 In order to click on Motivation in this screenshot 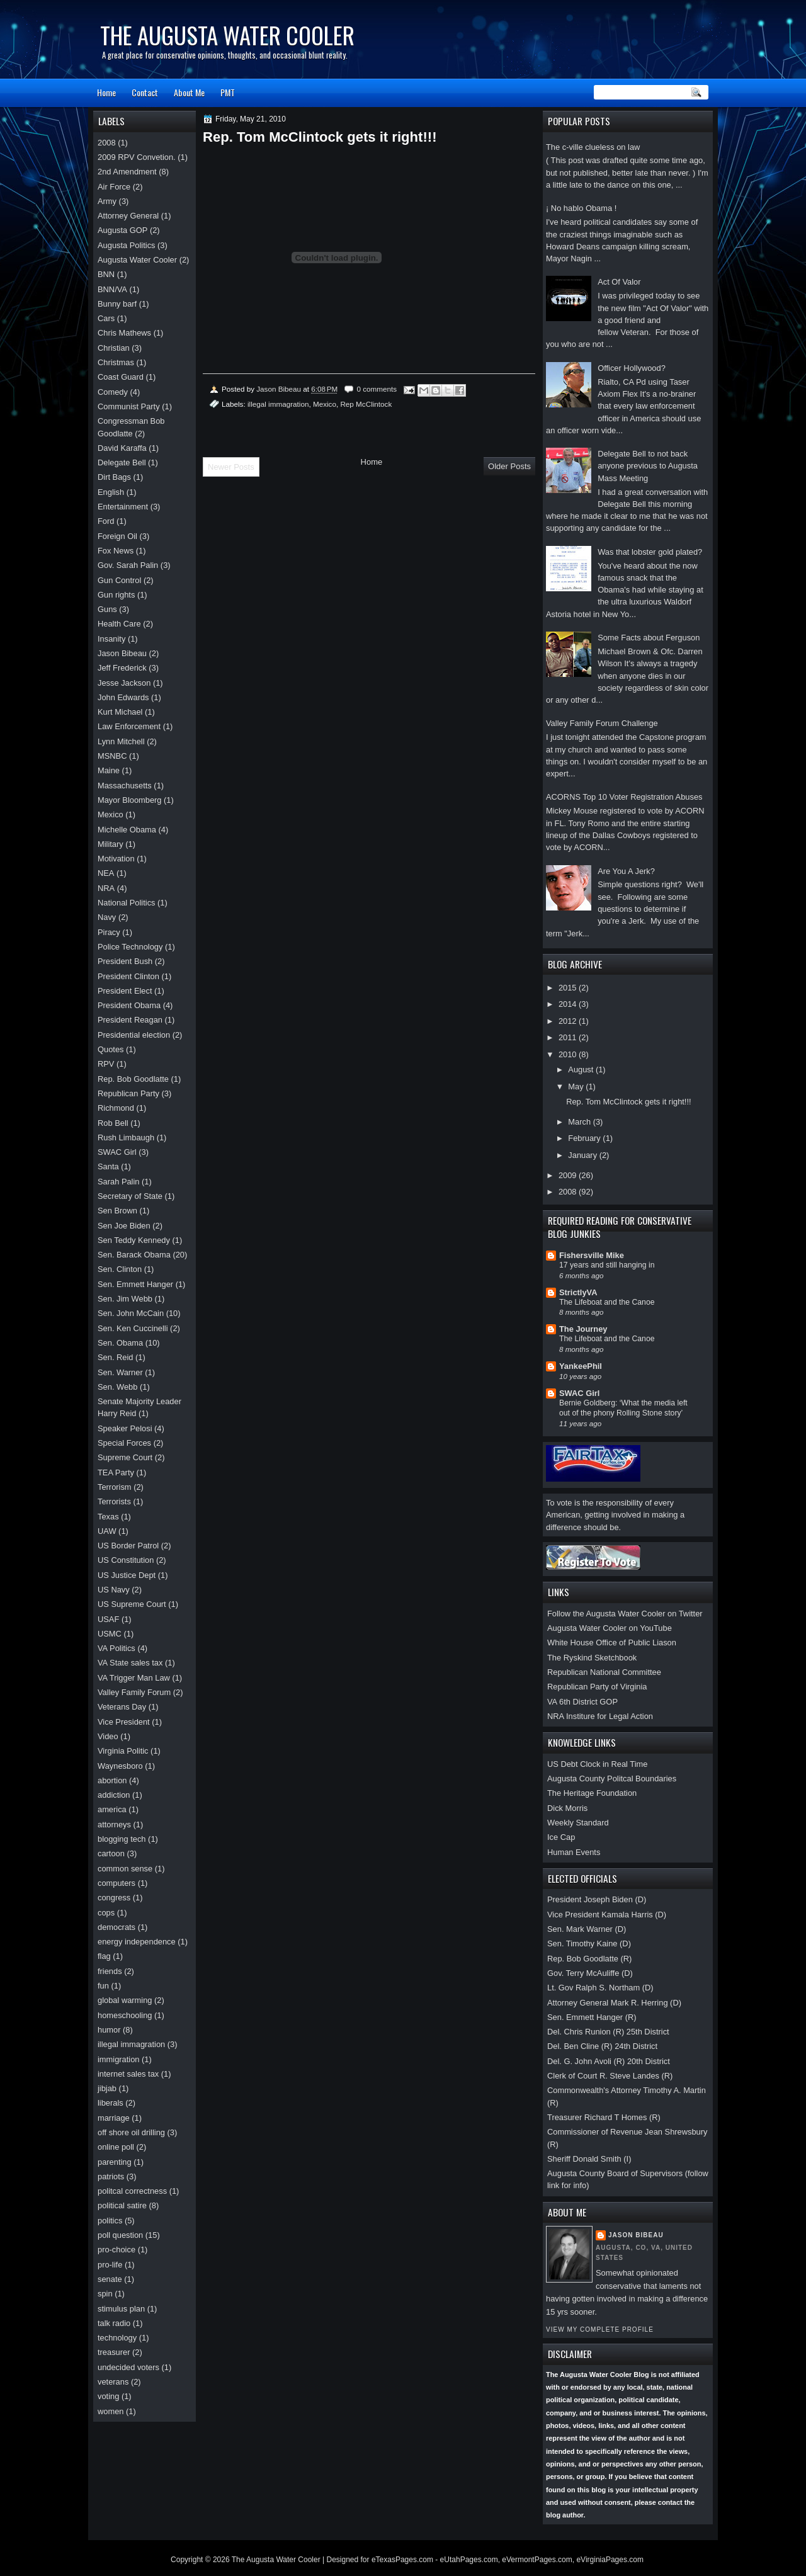, I will do `click(116, 858)`.